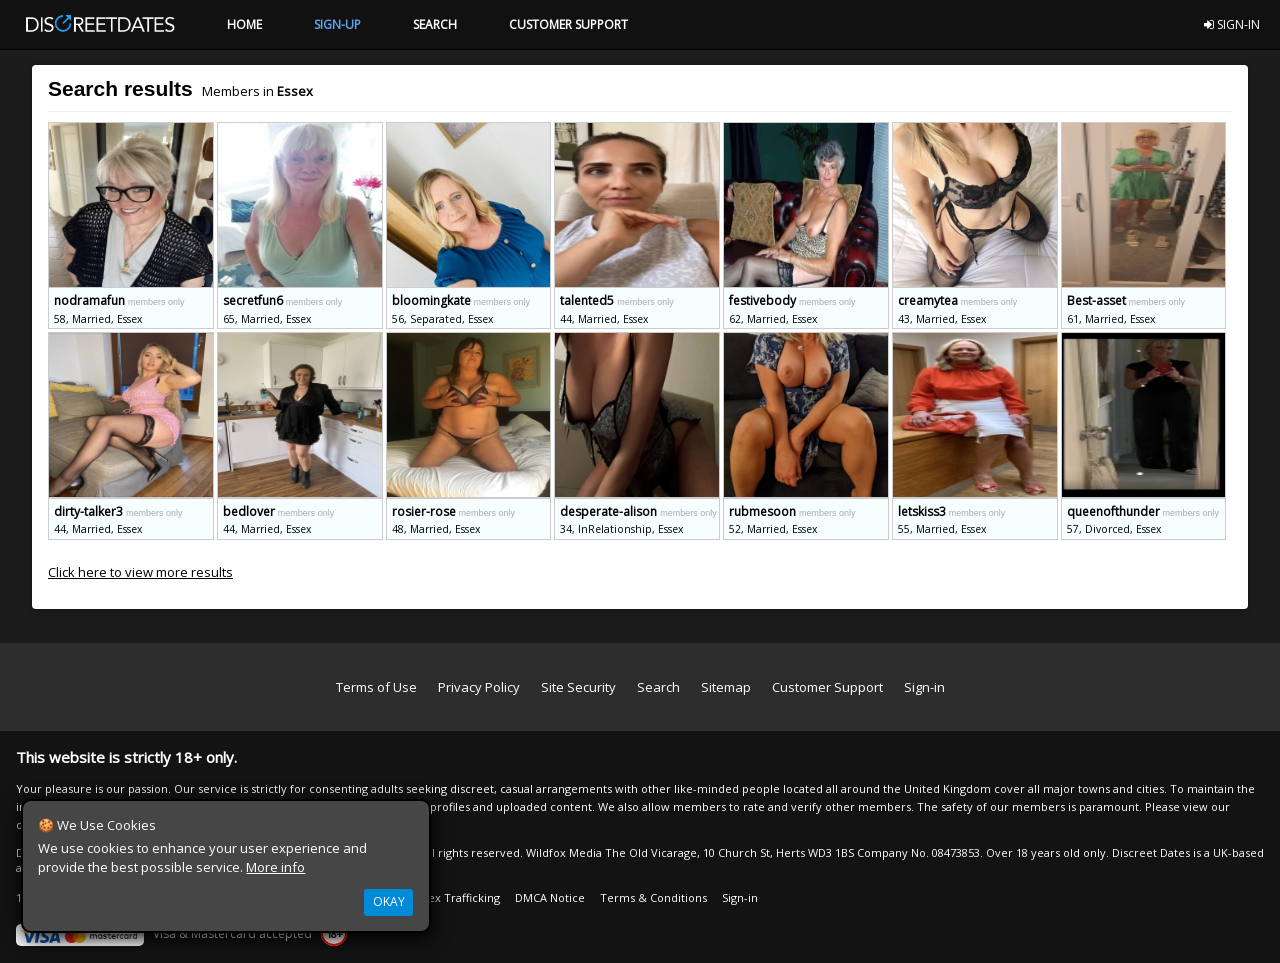  Describe the element at coordinates (924, 687) in the screenshot. I see `Sign-in` at that location.